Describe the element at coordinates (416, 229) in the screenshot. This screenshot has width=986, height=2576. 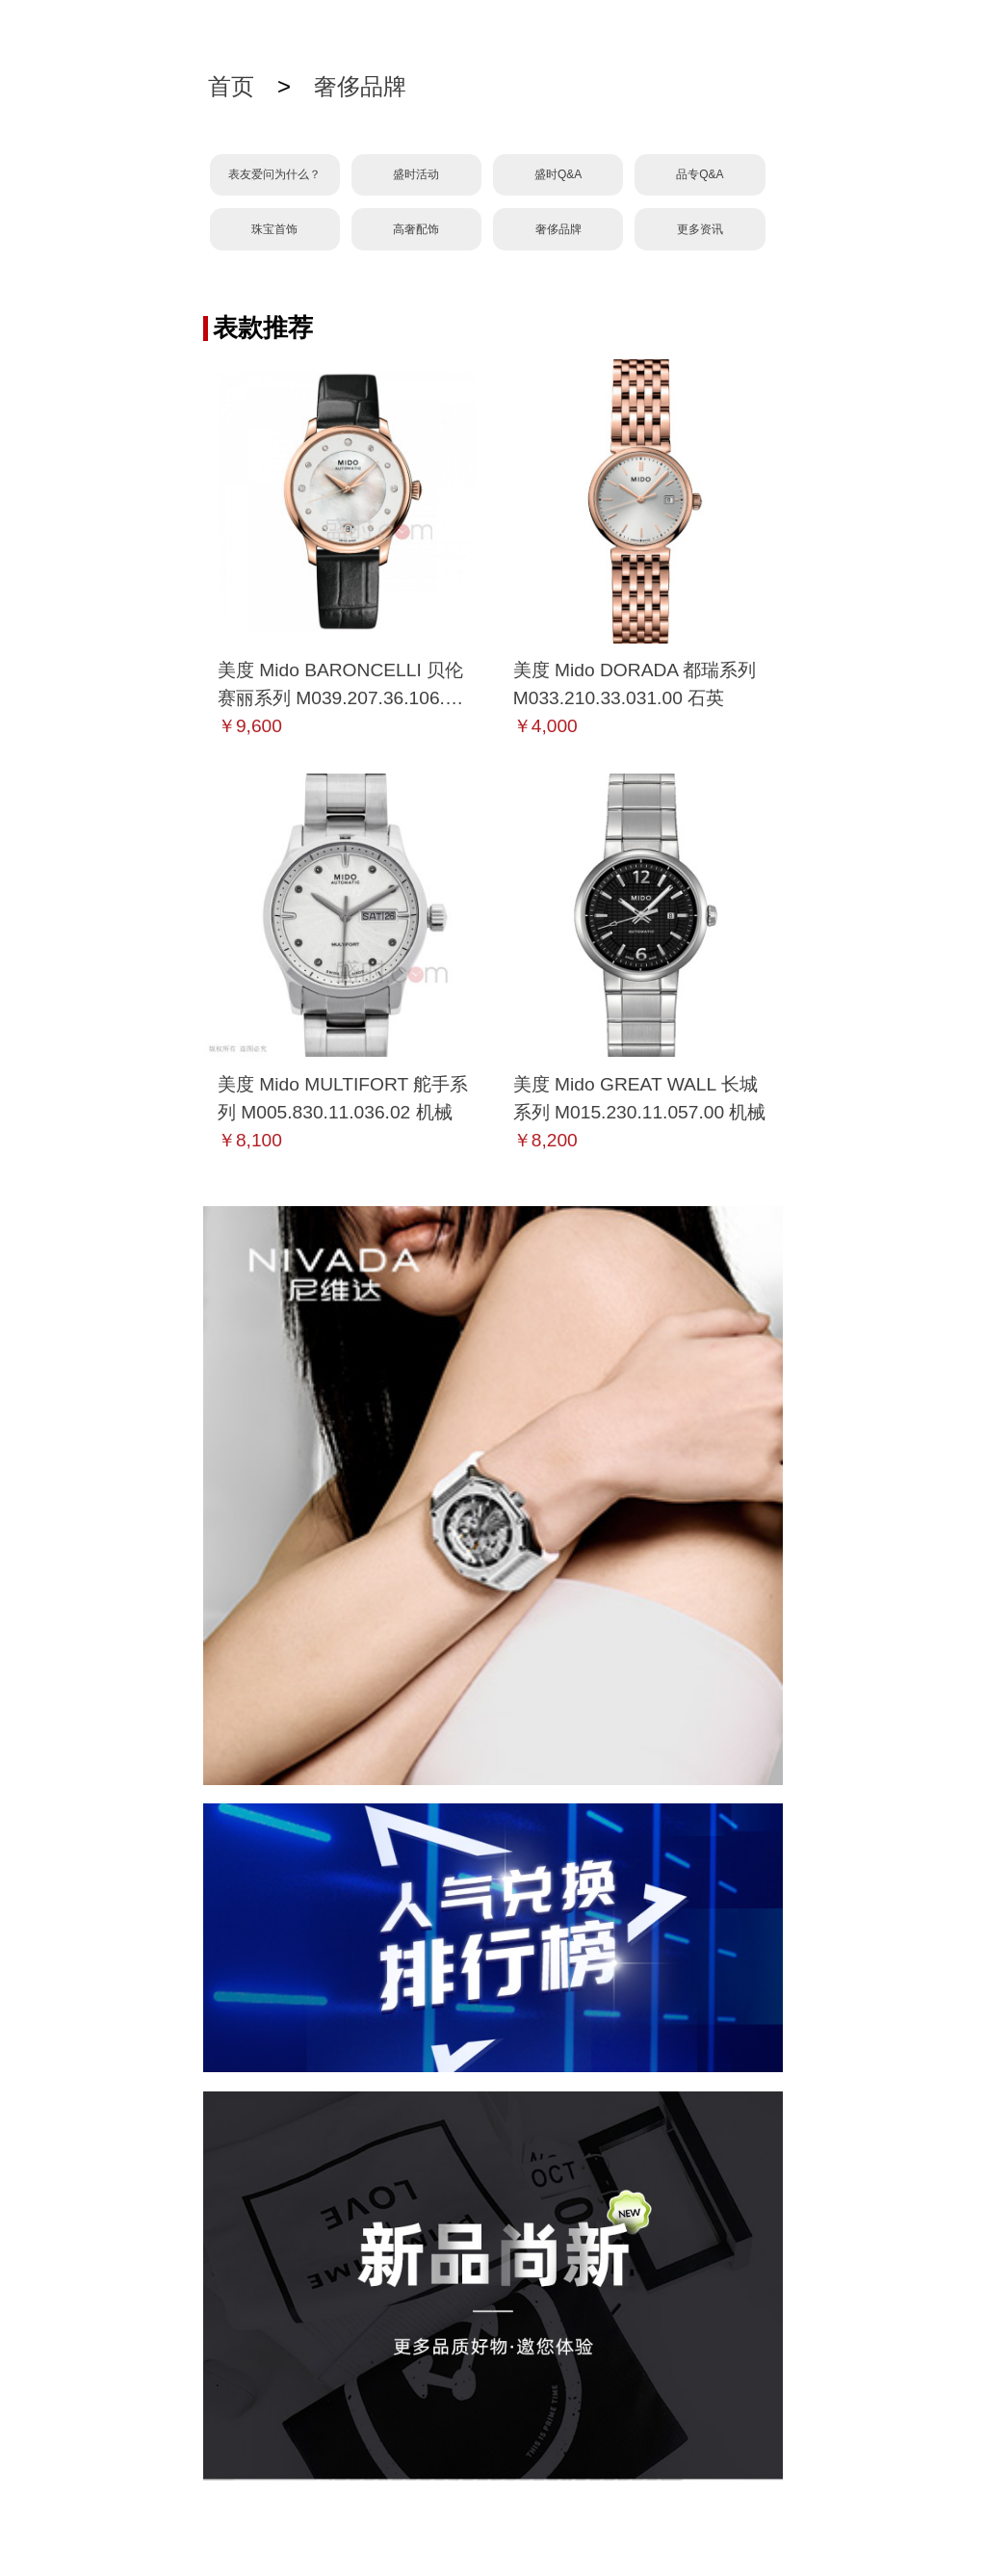
I see `高奢配饰` at that location.